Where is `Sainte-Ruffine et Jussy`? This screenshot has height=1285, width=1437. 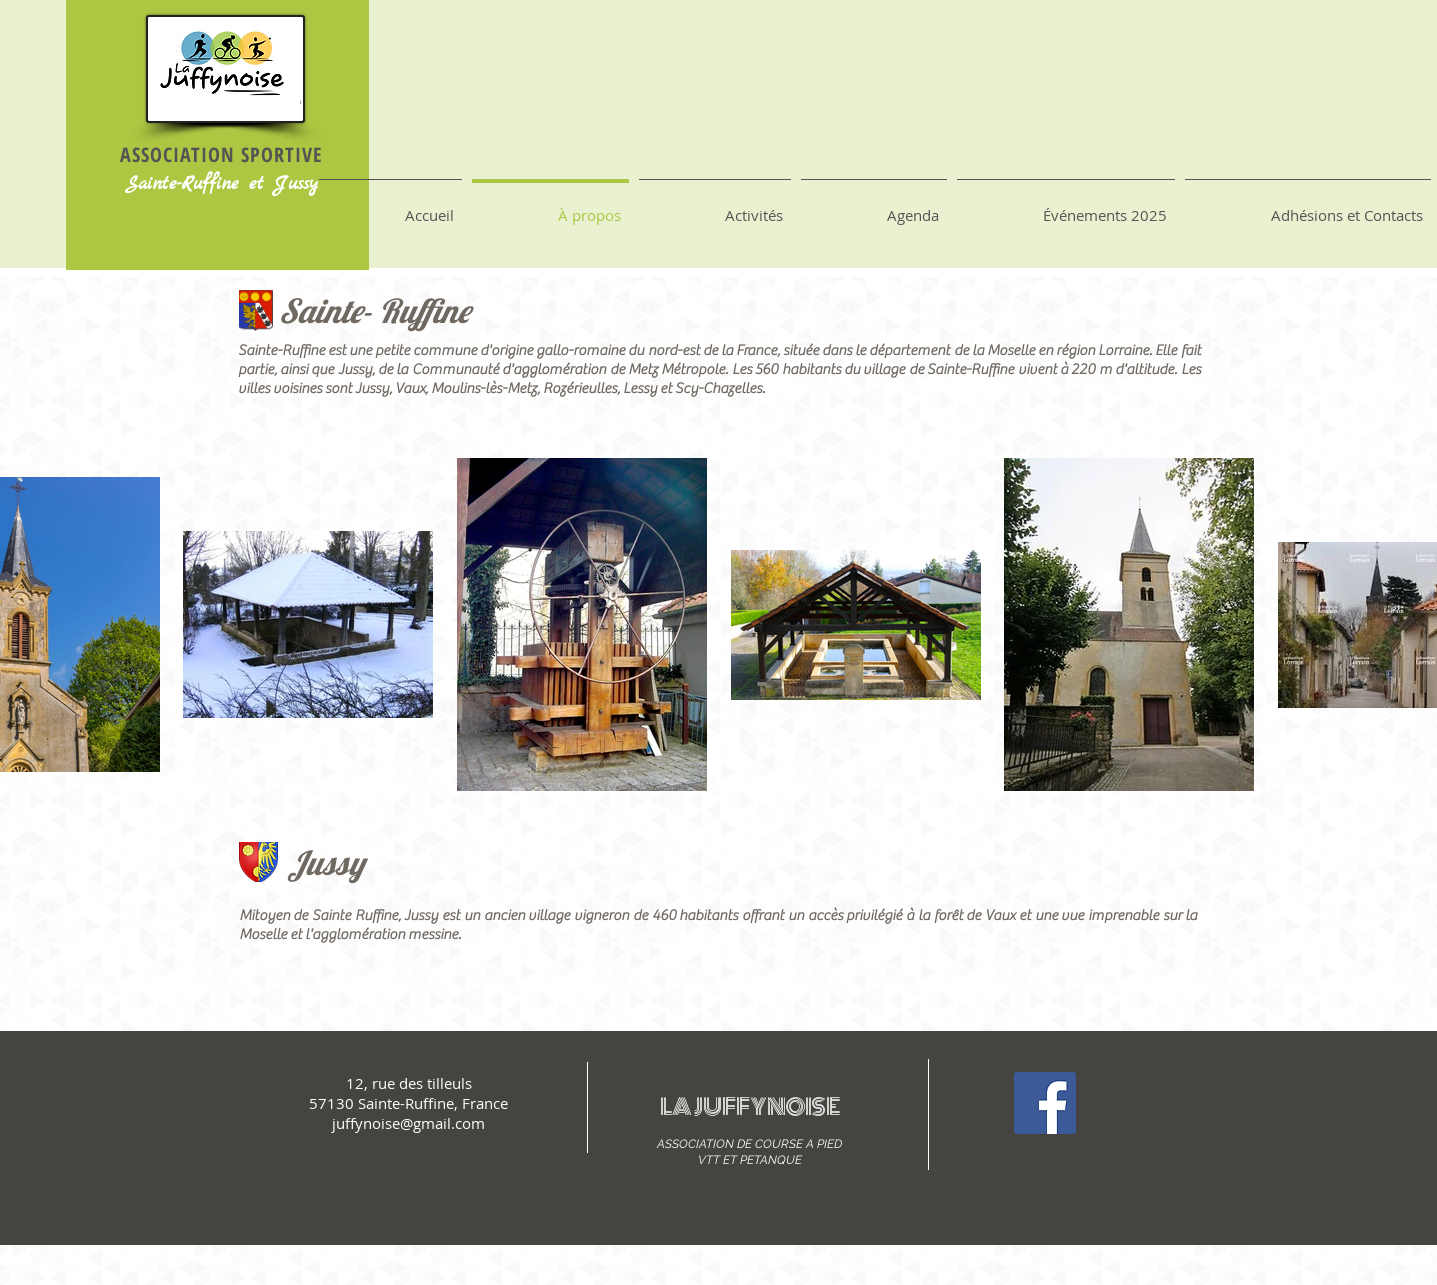
Sainte-Ruffine et Jussy is located at coordinates (221, 184).